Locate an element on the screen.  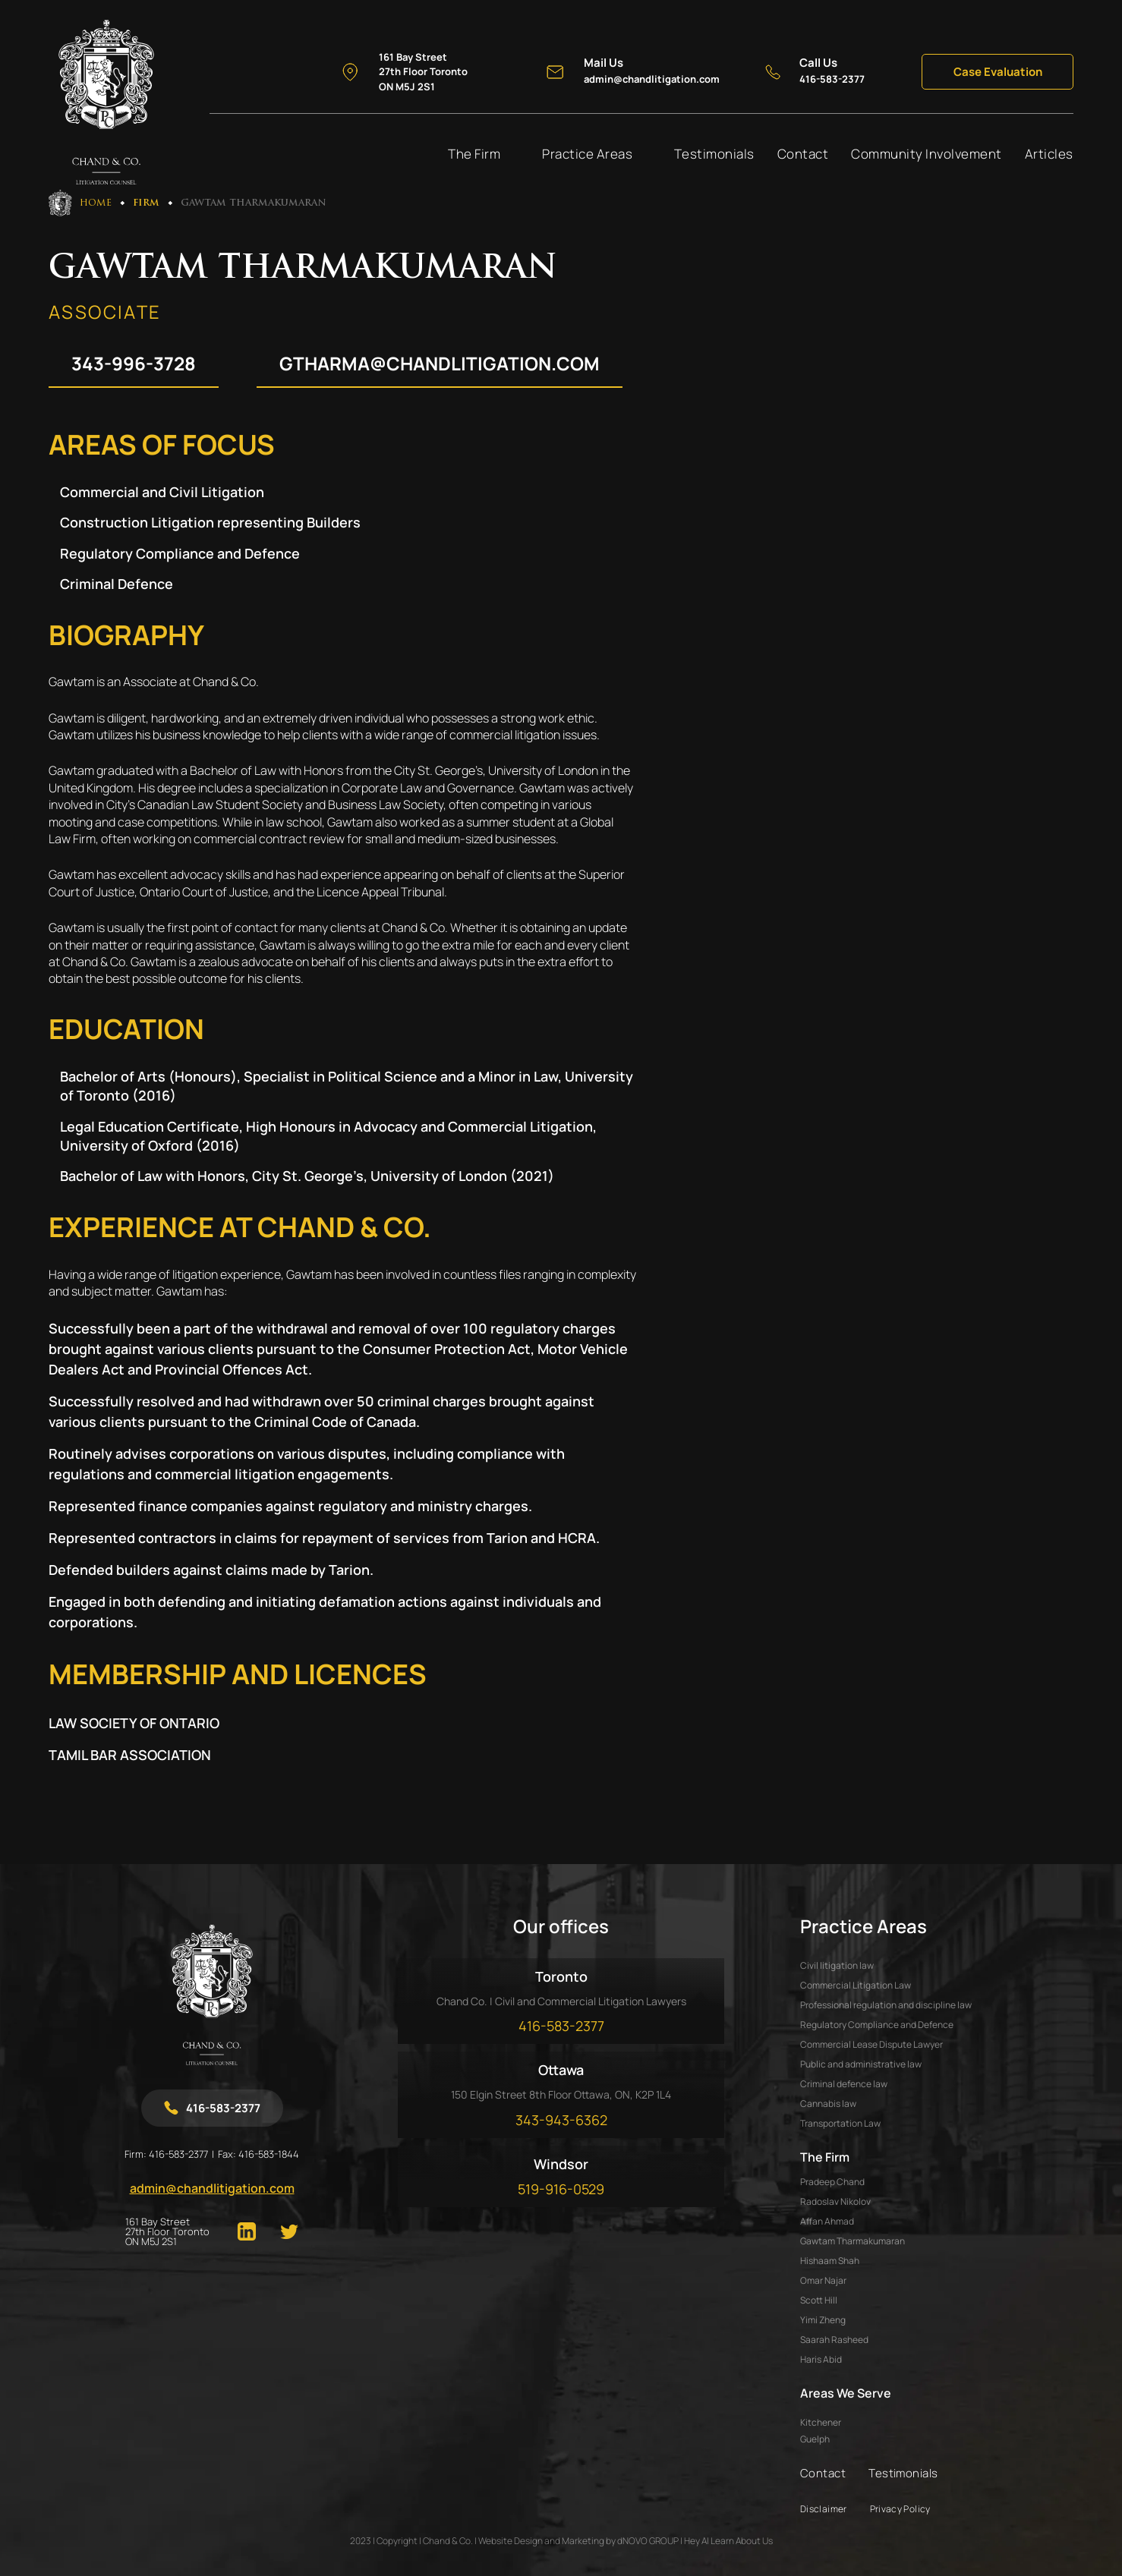
Contact is located at coordinates (803, 153).